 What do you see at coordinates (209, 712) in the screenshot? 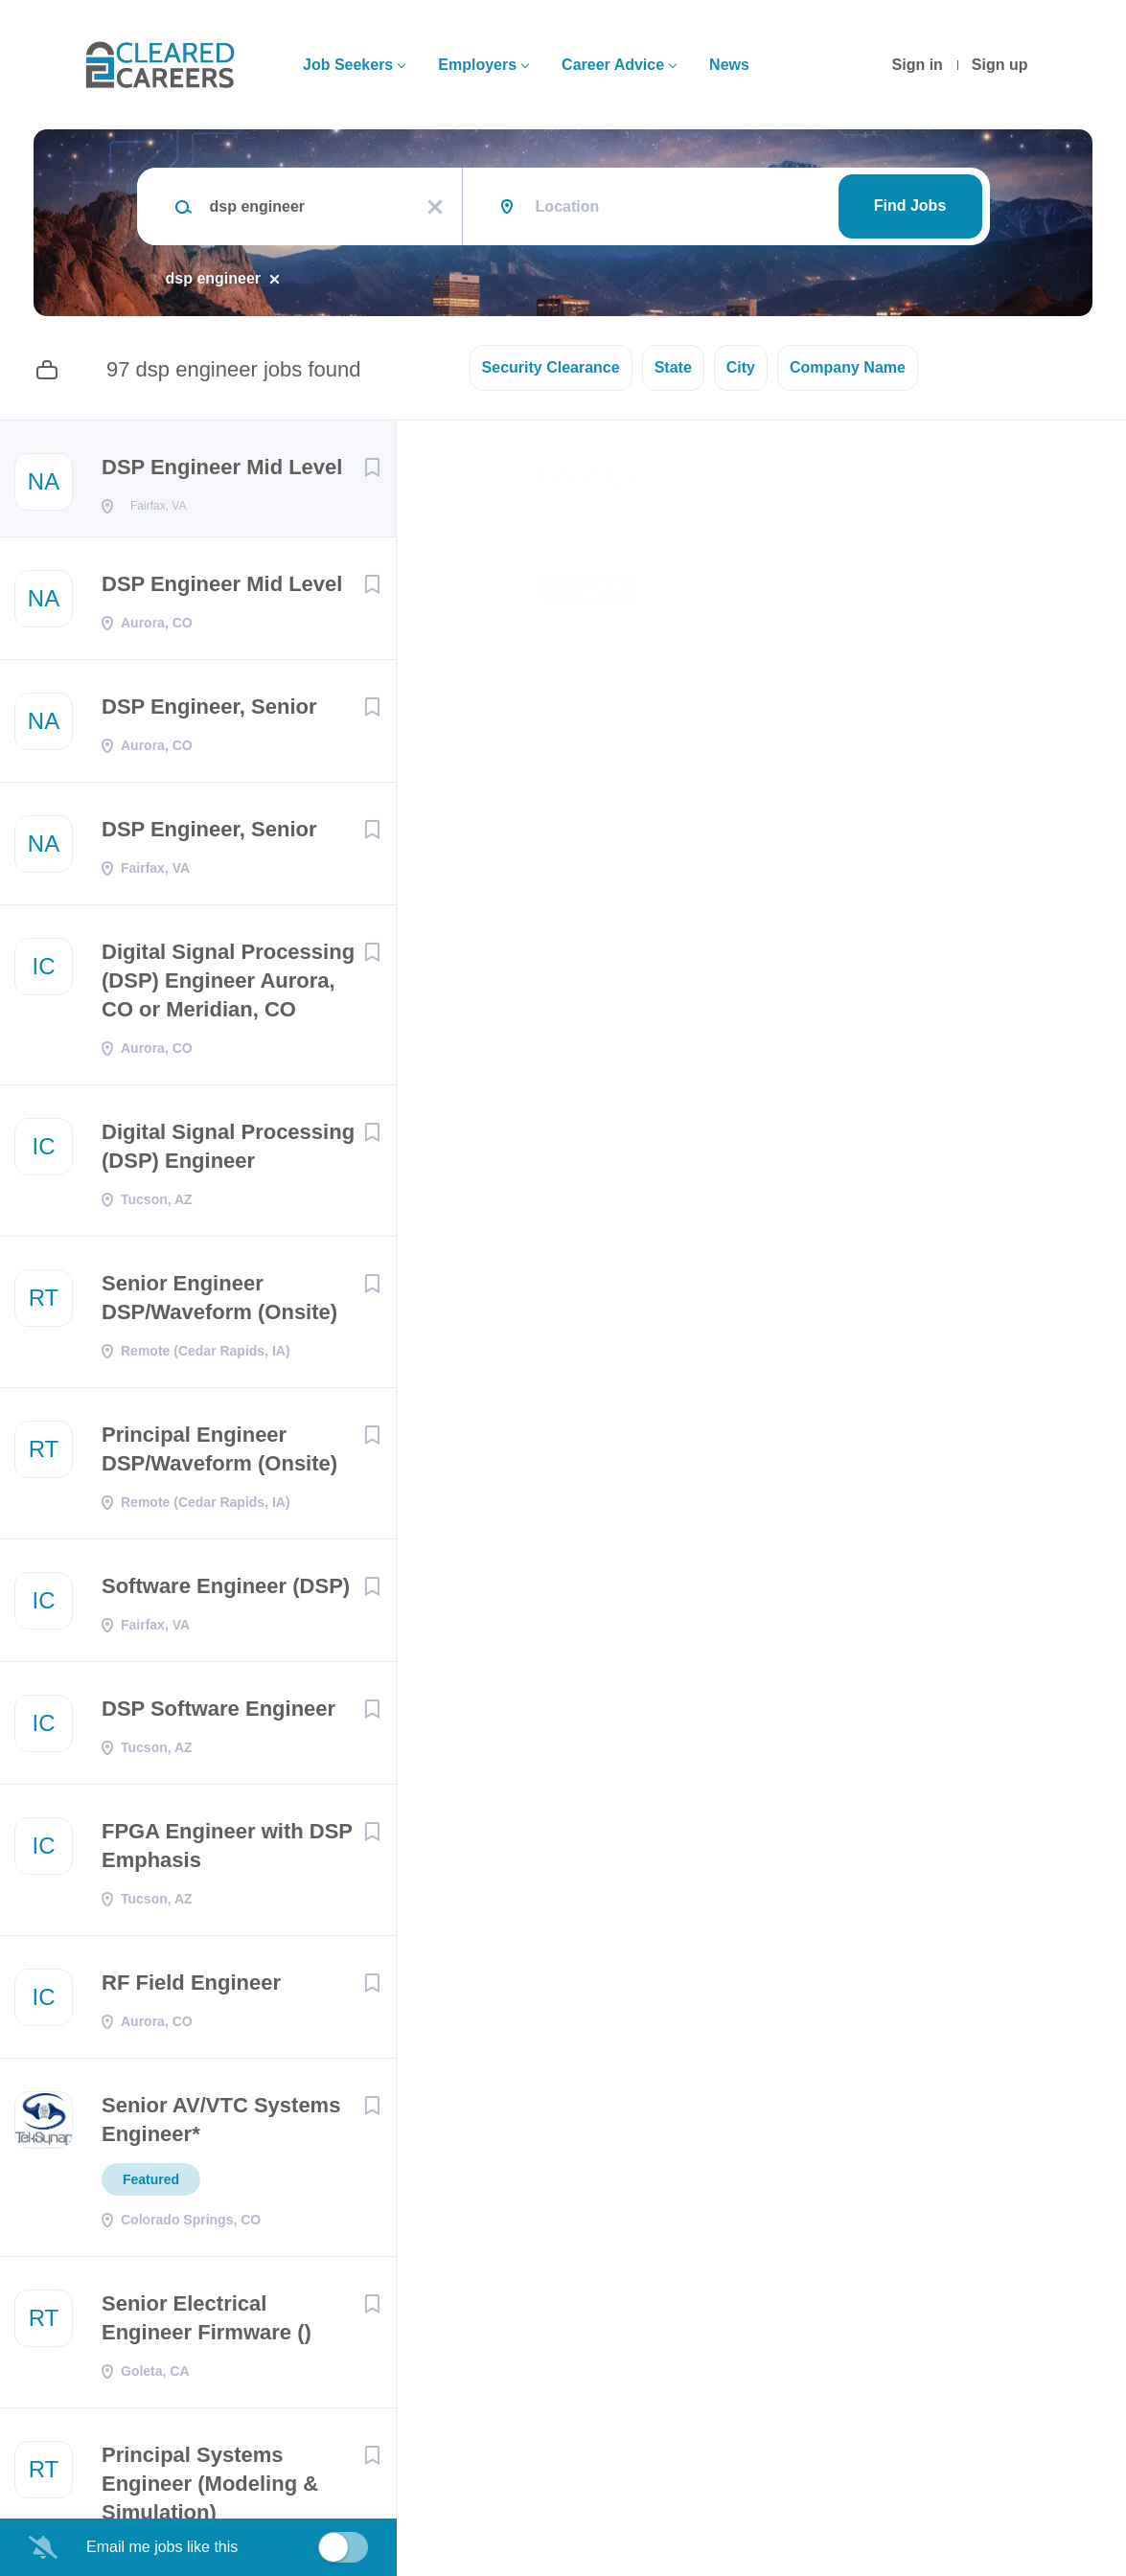
I see `DSP Engineer, Senior` at bounding box center [209, 712].